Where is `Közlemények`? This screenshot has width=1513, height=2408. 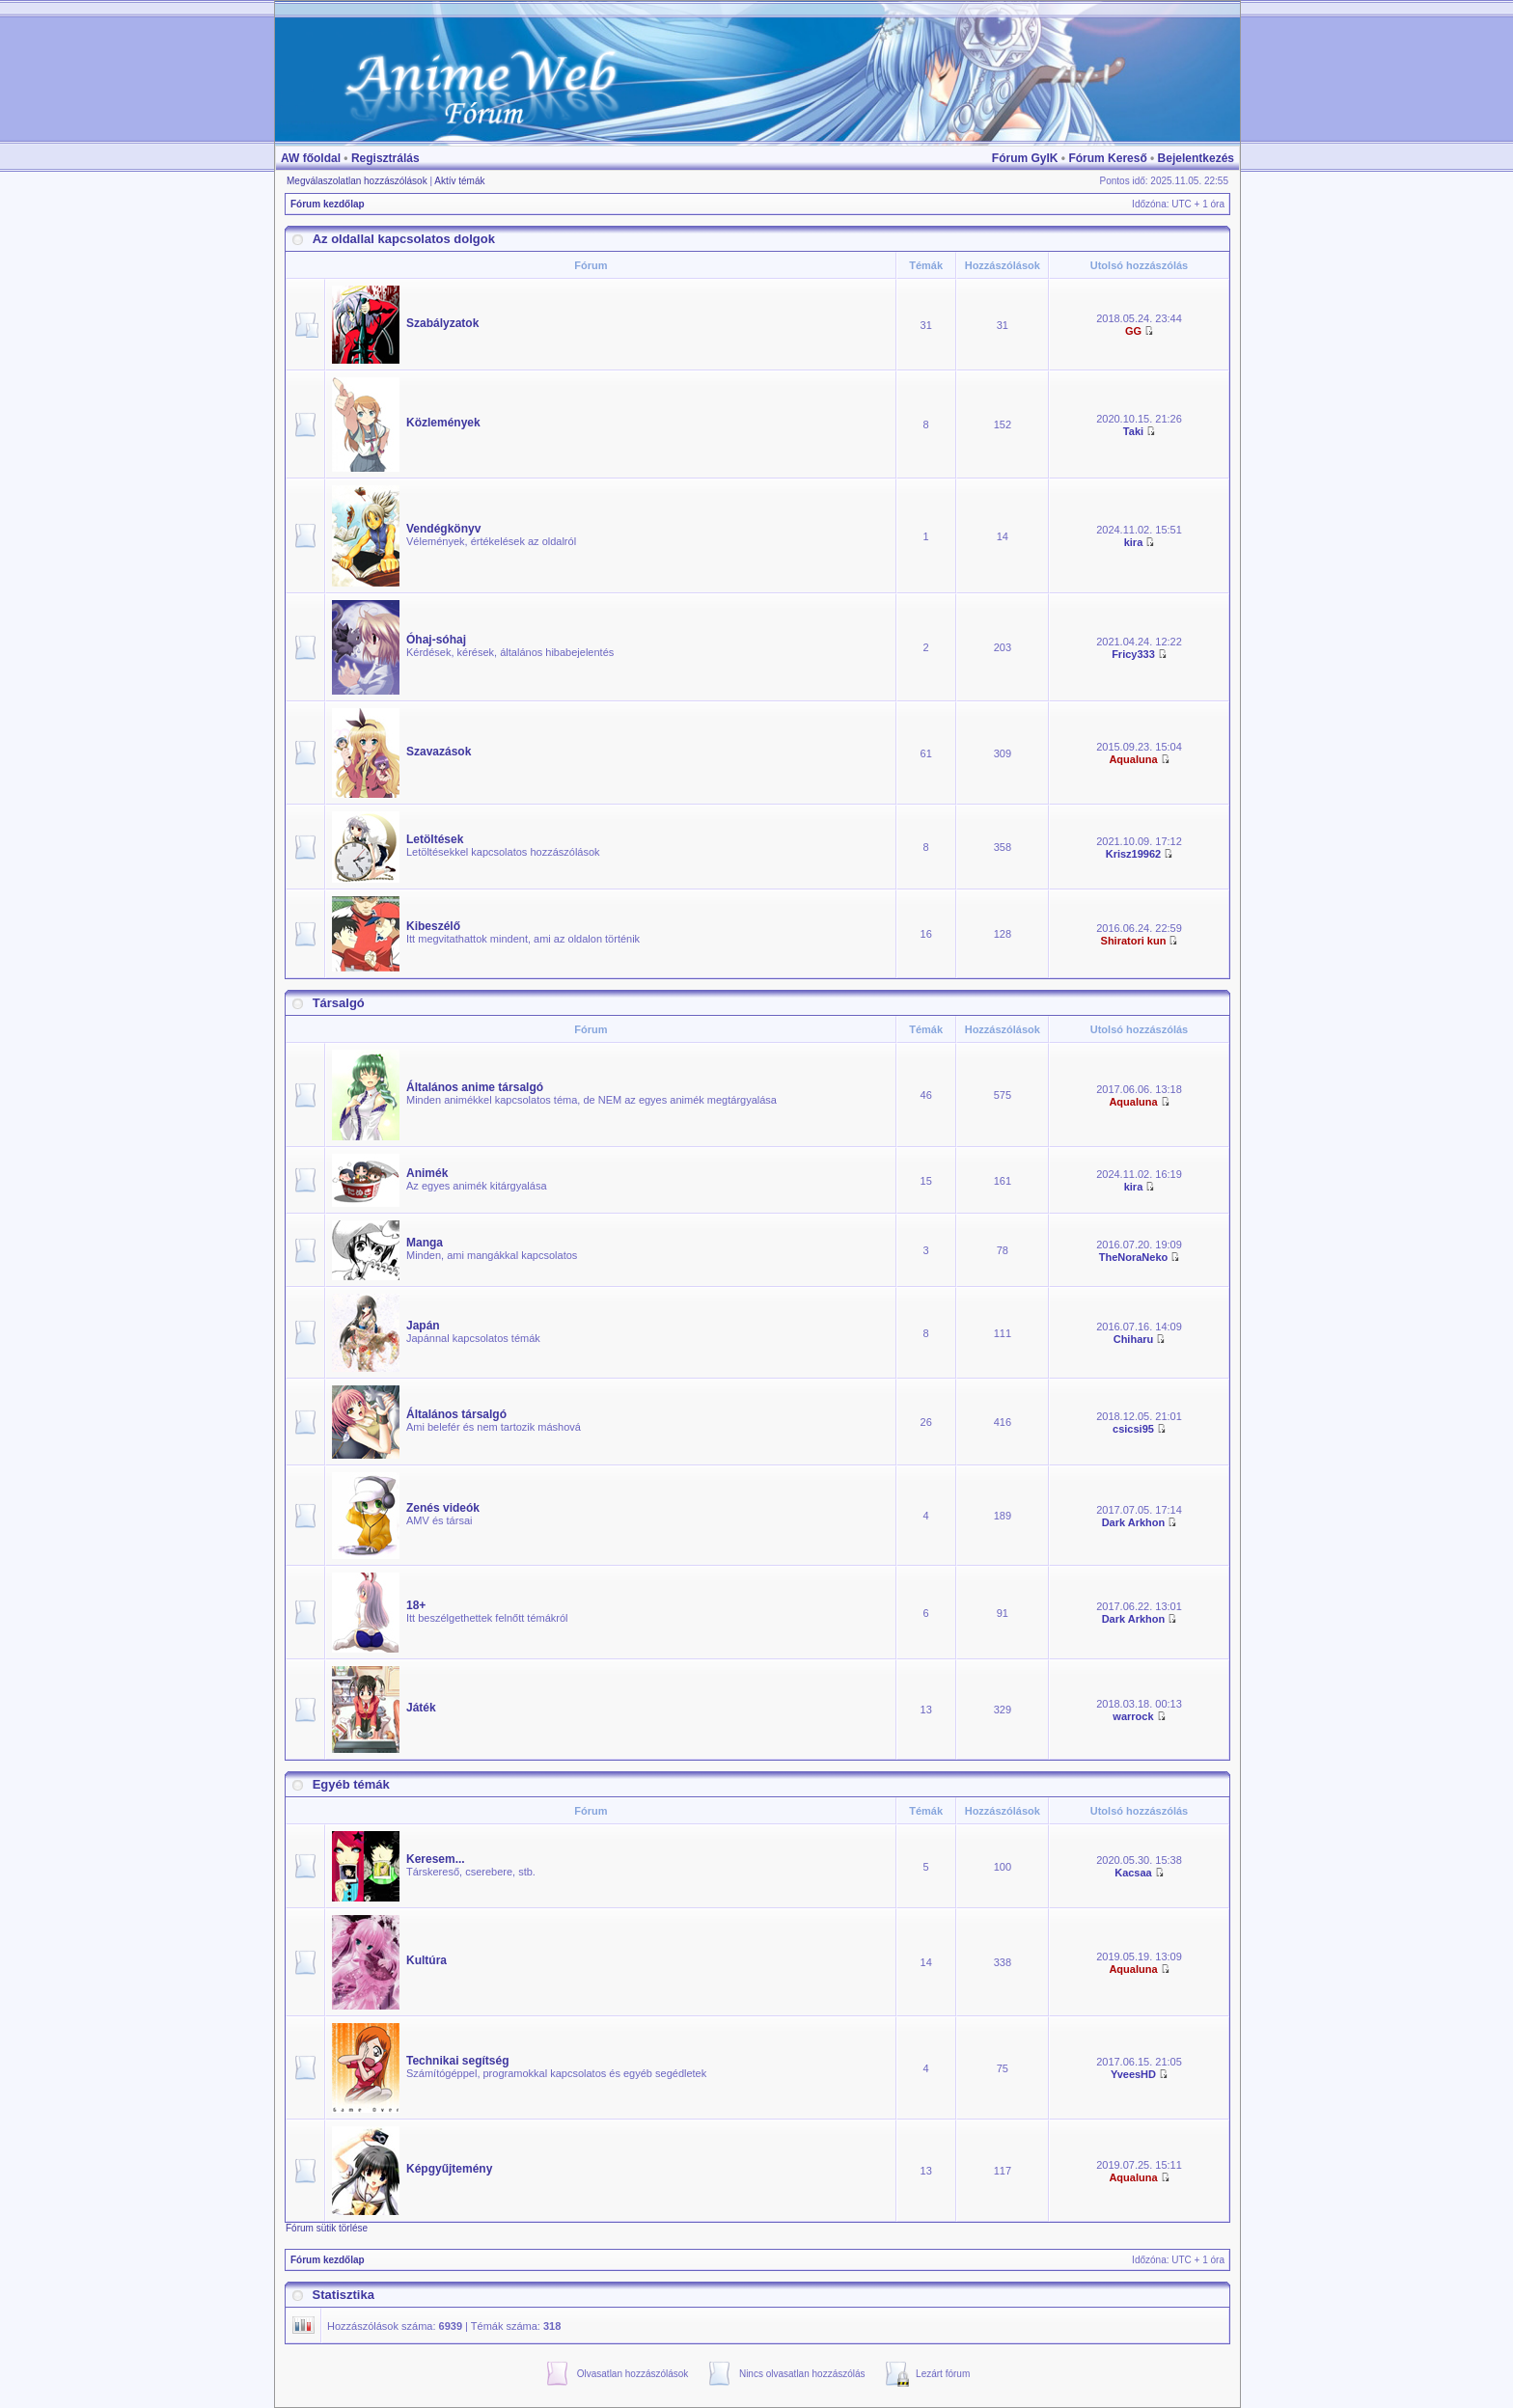
Közlemények is located at coordinates (443, 422).